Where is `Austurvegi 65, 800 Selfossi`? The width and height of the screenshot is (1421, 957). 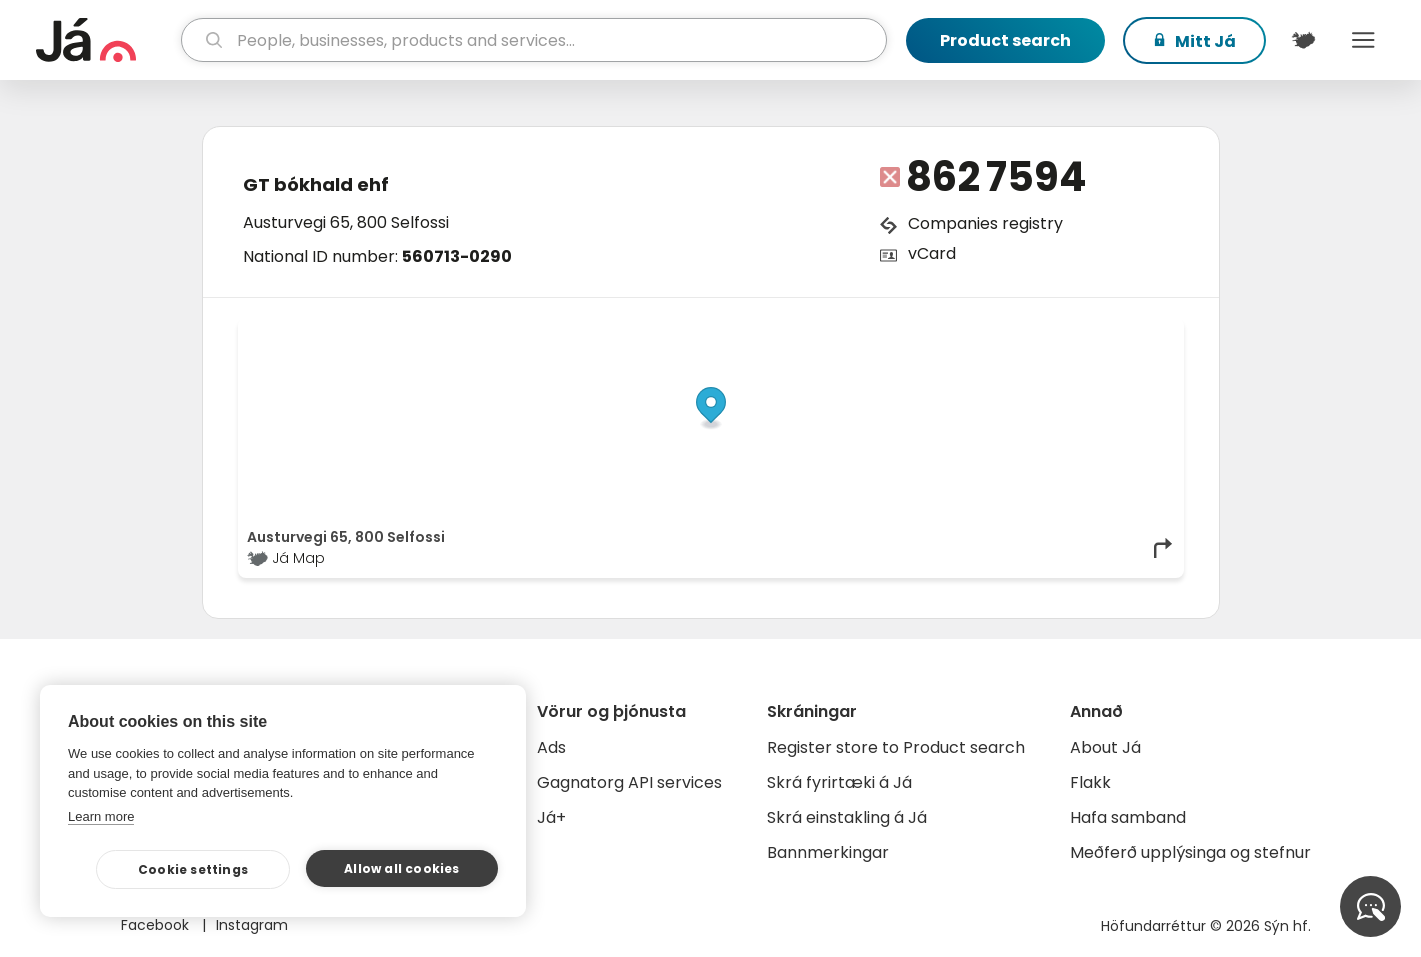
Austurvegi 65, 800 Selfossi is located at coordinates (346, 222).